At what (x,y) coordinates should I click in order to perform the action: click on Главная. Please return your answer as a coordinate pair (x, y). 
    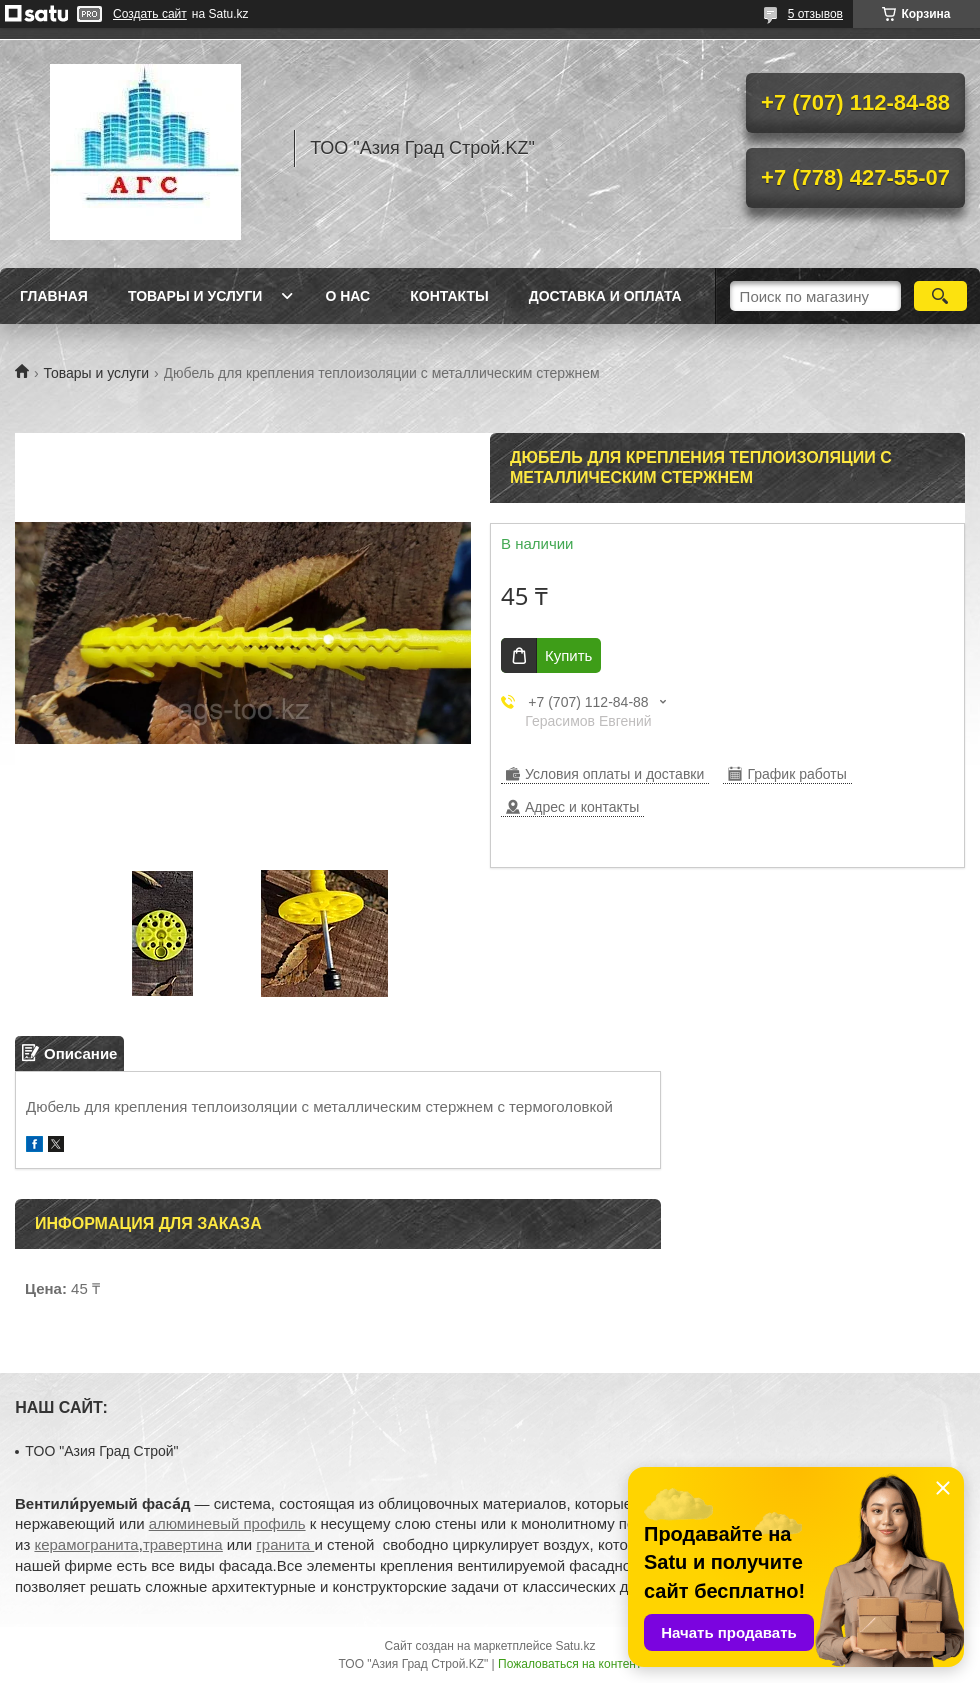
    Looking at the image, I should click on (54, 296).